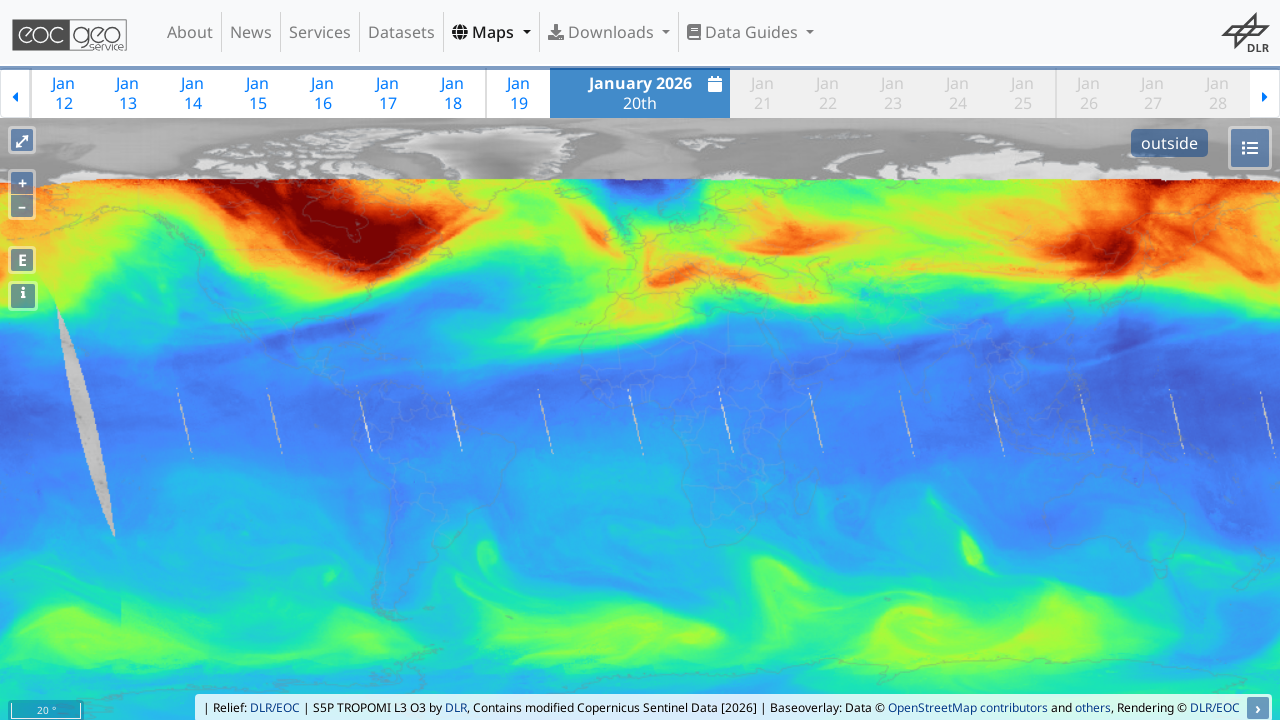  I want to click on 20th, so click(658, 93).